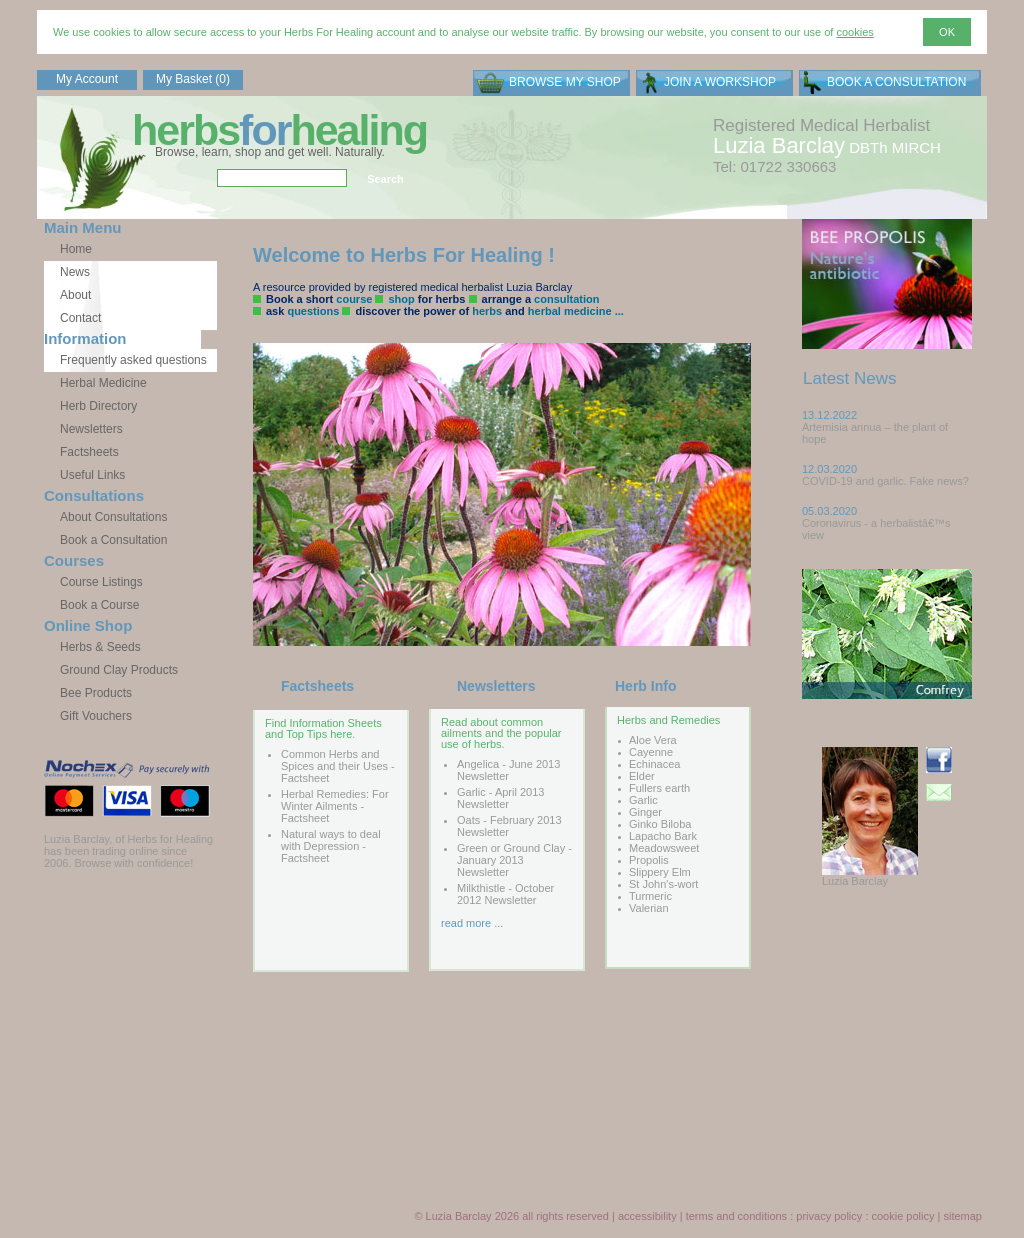  What do you see at coordinates (354, 299) in the screenshot?
I see `course` at bounding box center [354, 299].